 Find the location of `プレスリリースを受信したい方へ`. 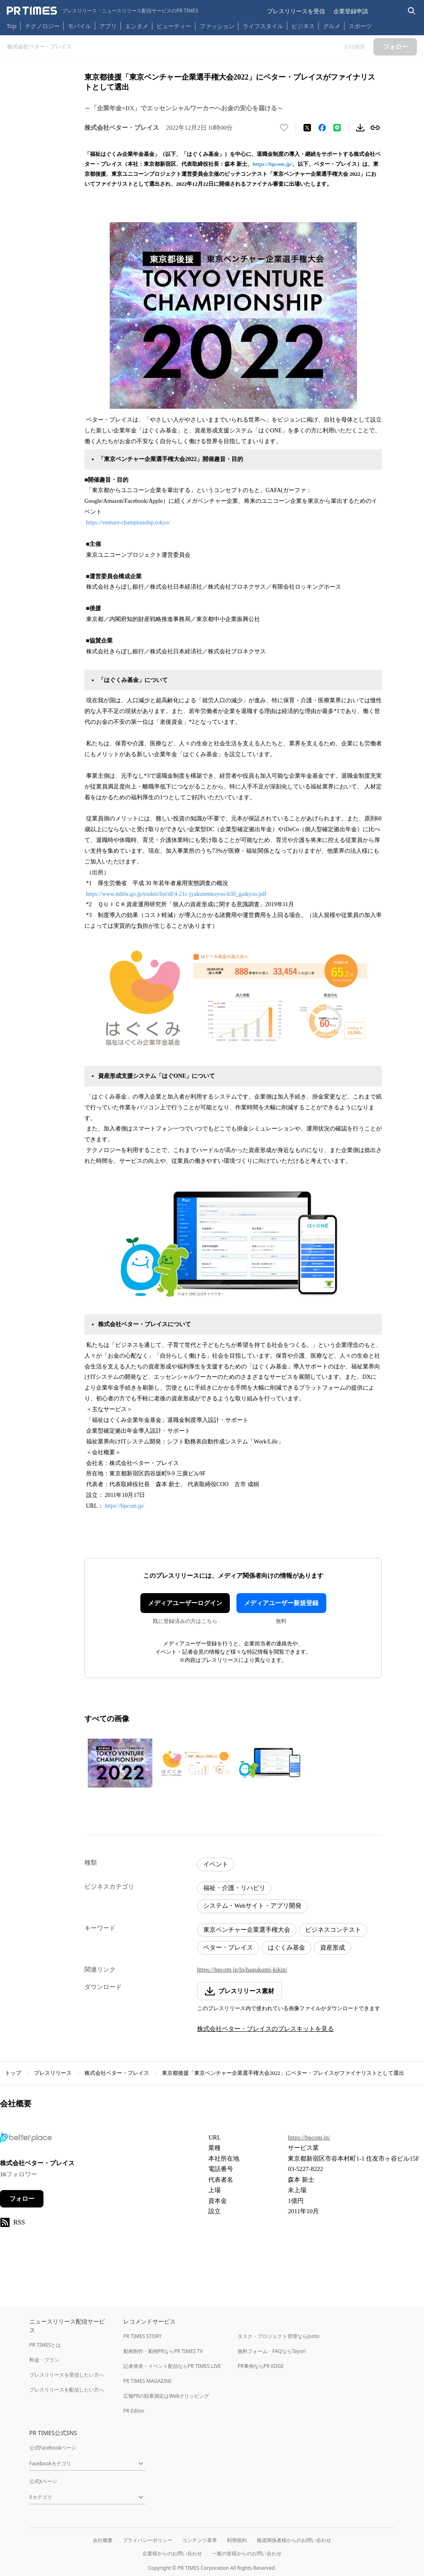

プレスリリースを受信したい方へ is located at coordinates (66, 2374).